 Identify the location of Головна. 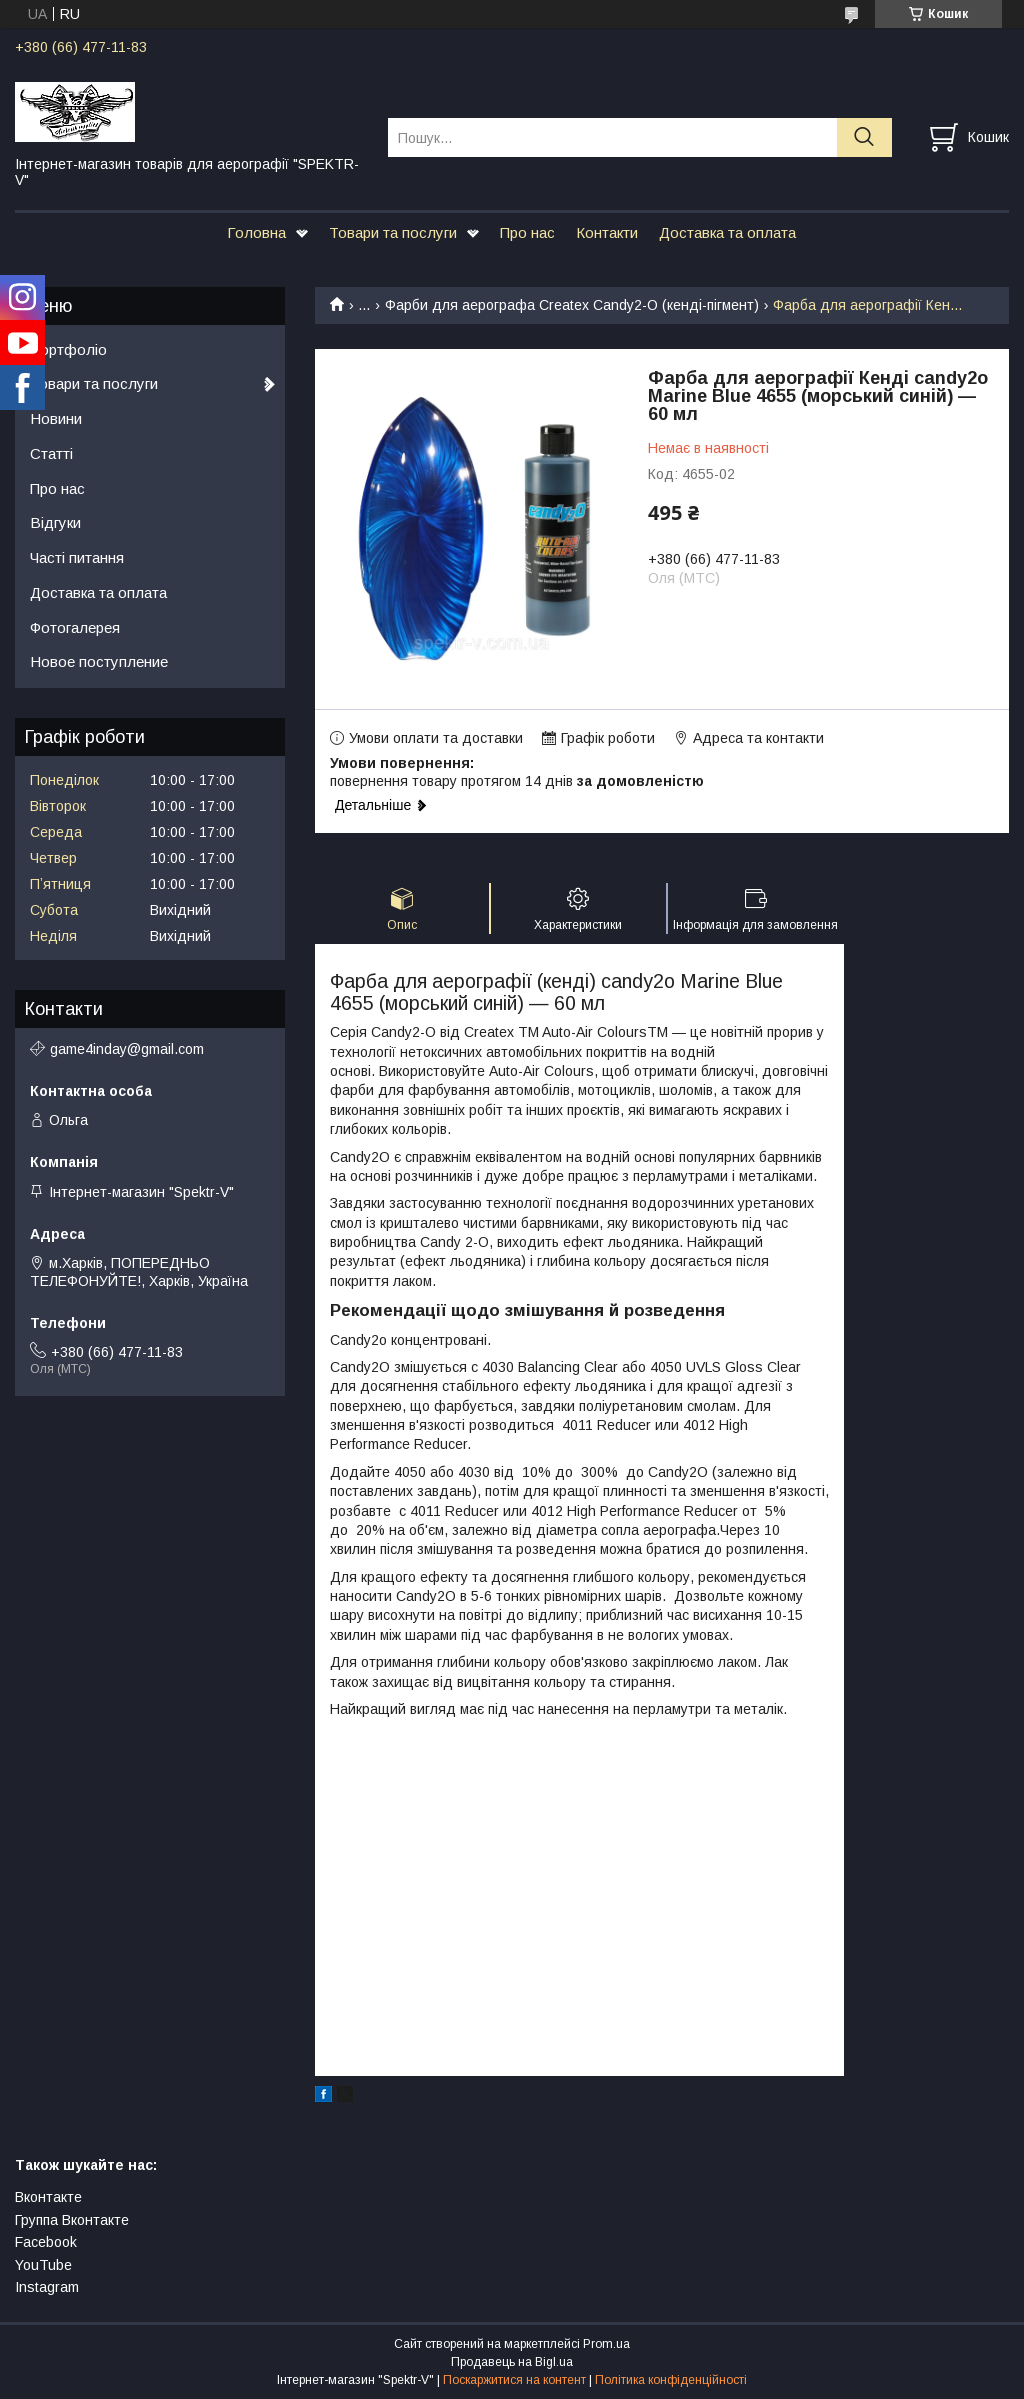
(256, 232).